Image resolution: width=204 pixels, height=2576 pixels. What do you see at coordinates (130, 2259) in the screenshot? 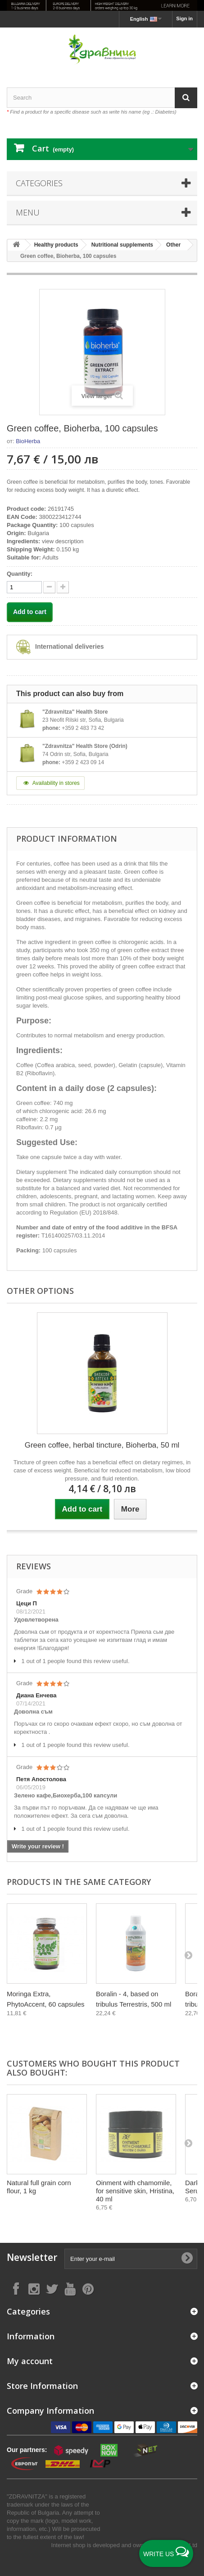
I see `[Enter your e-mail]` at bounding box center [130, 2259].